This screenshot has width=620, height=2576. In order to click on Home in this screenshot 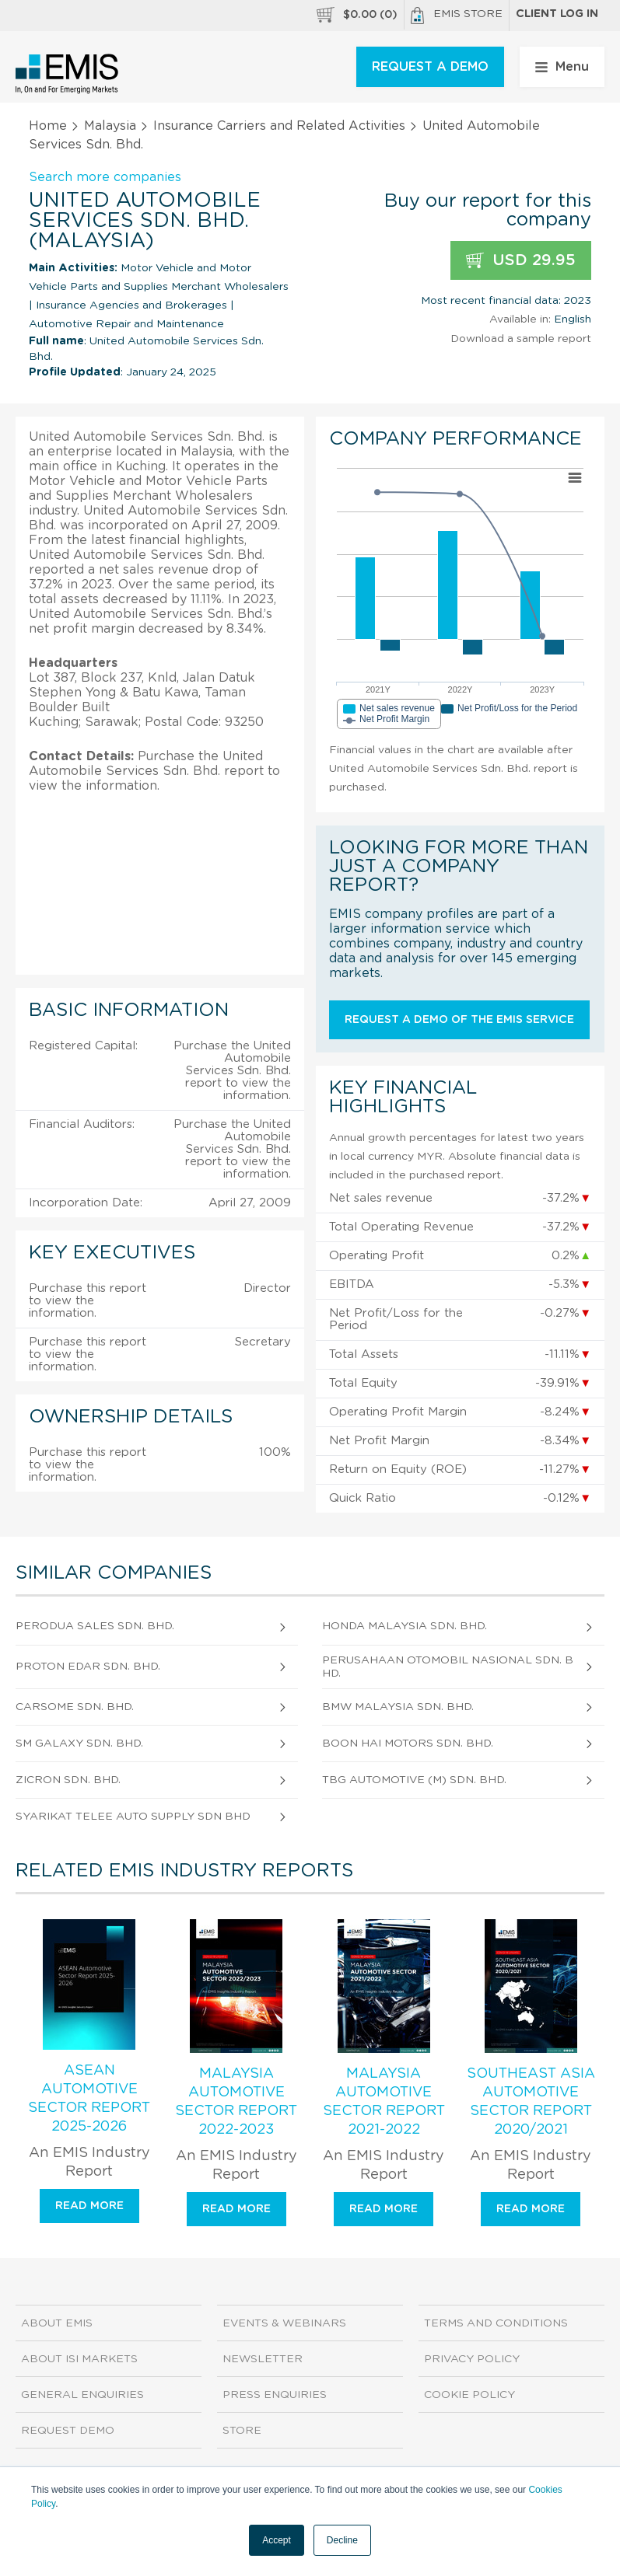, I will do `click(48, 126)`.